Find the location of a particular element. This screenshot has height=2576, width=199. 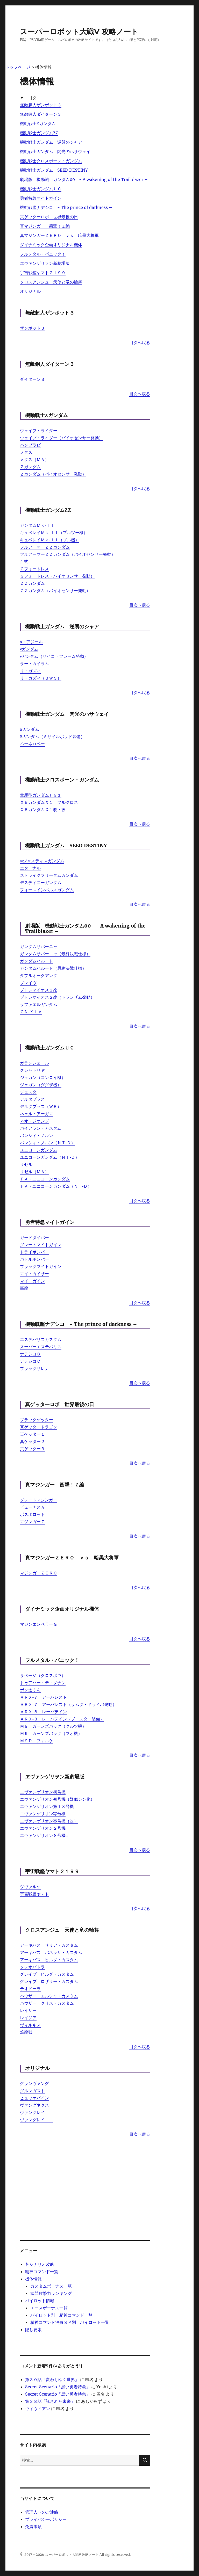

ブレイヴ is located at coordinates (28, 982).